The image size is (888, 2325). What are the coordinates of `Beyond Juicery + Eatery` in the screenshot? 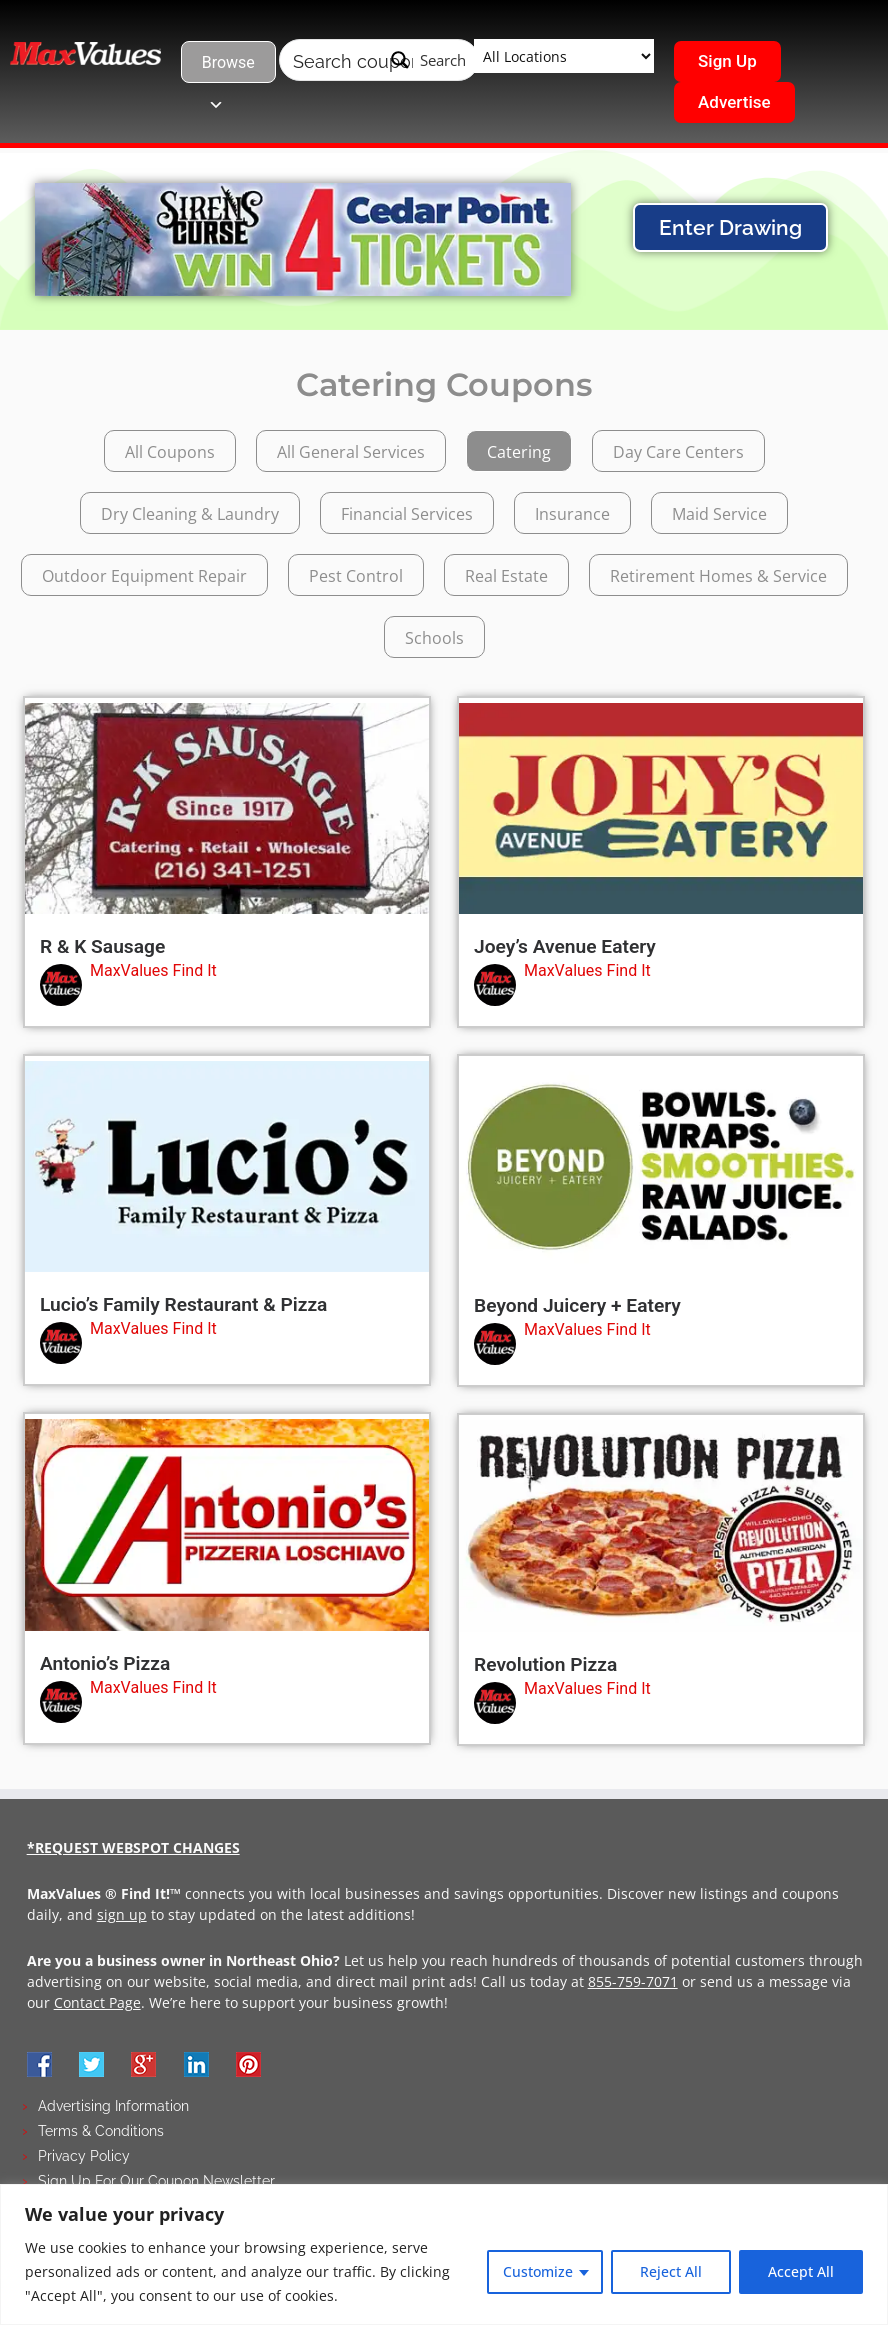 It's located at (577, 1305).